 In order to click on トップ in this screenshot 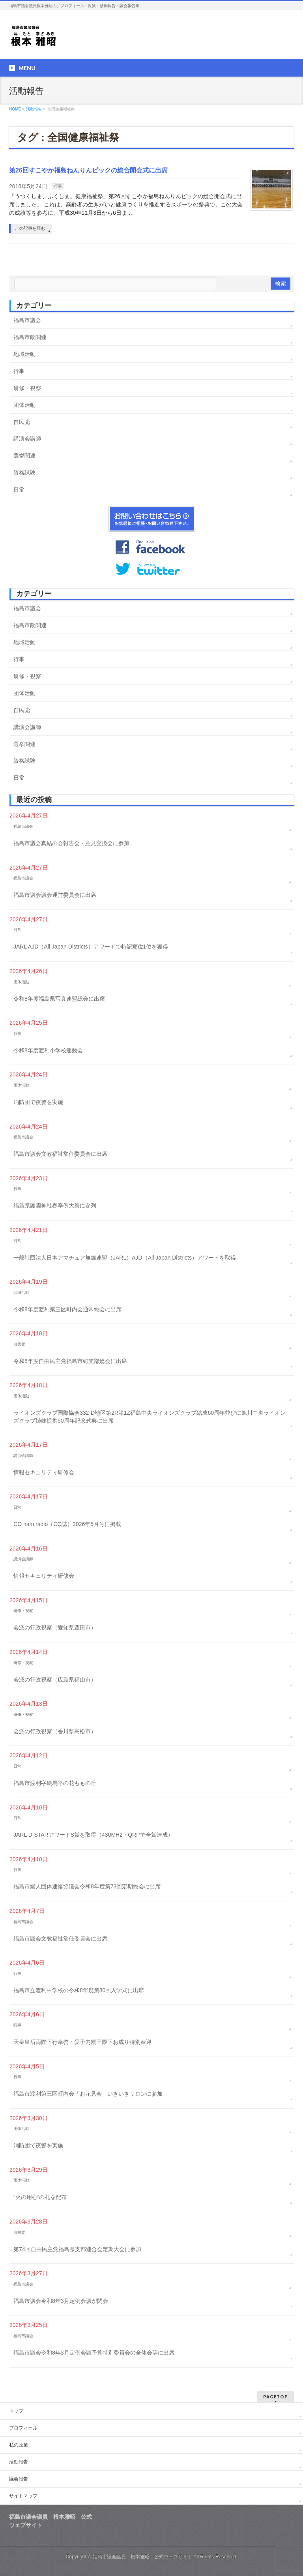, I will do `click(16, 2411)`.